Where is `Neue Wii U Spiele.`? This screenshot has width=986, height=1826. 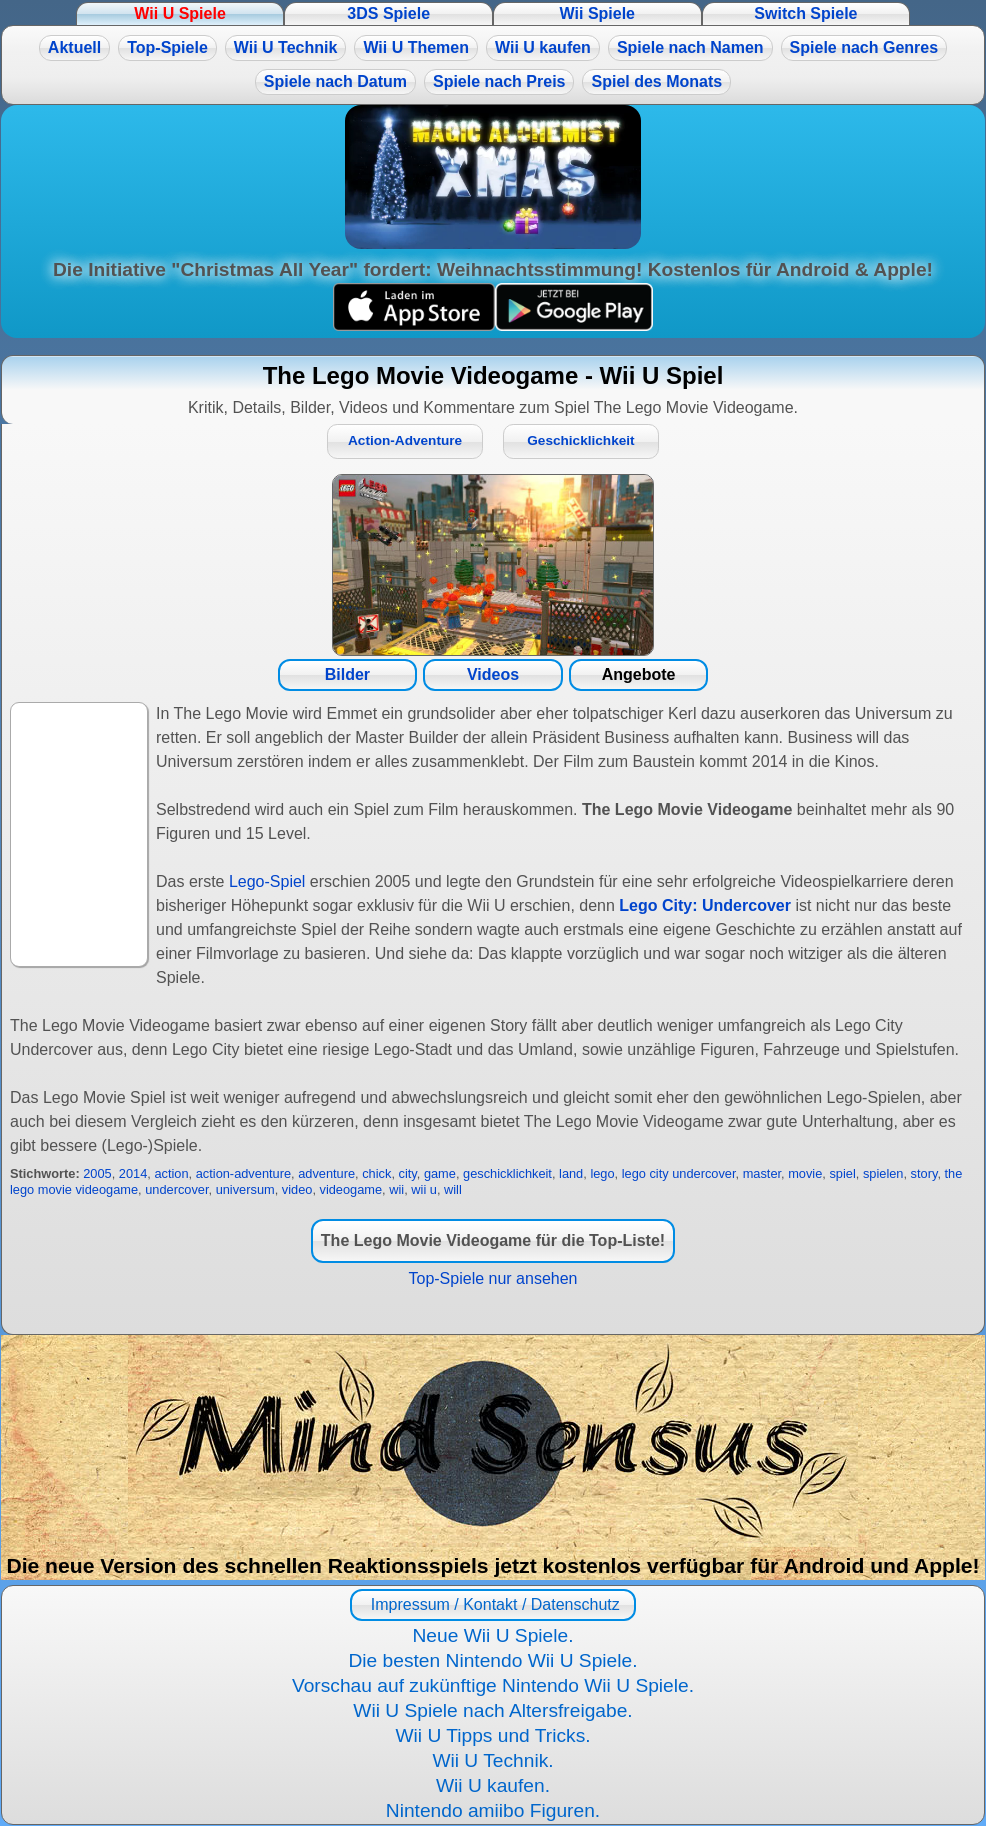
Neue Wii U Spiele. is located at coordinates (492, 1635).